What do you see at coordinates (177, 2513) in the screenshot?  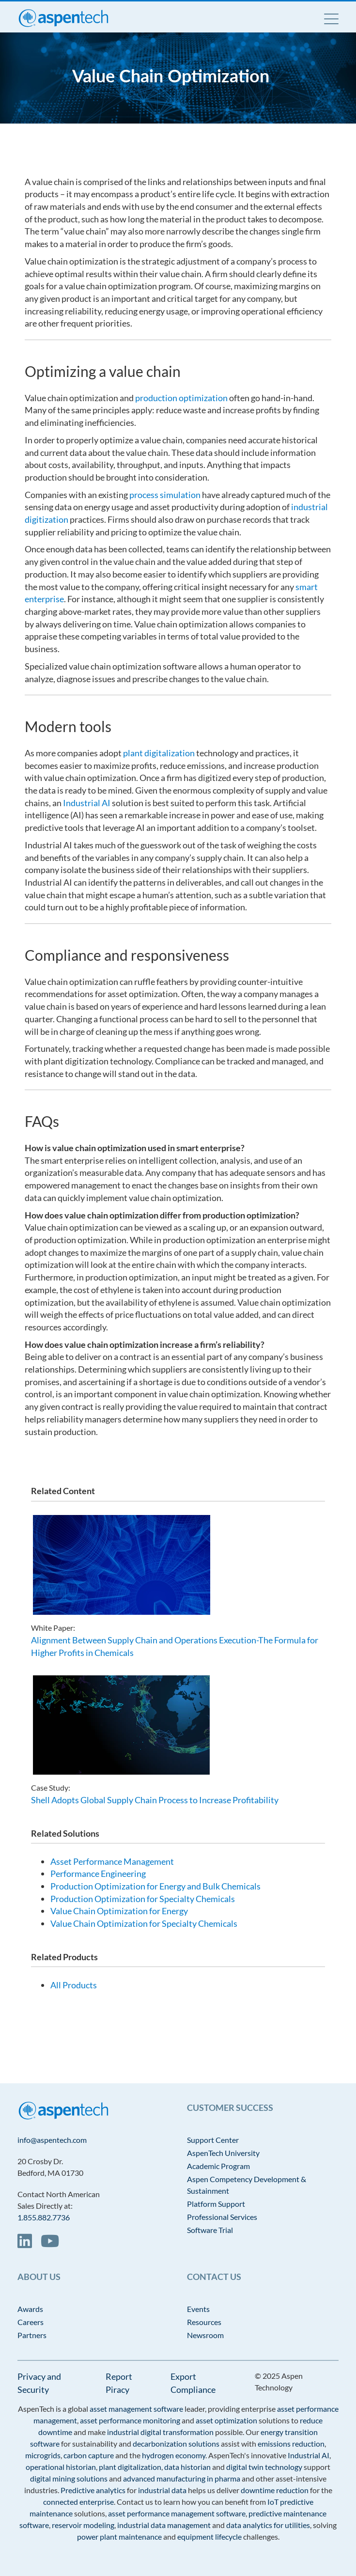 I see `asset performance management software` at bounding box center [177, 2513].